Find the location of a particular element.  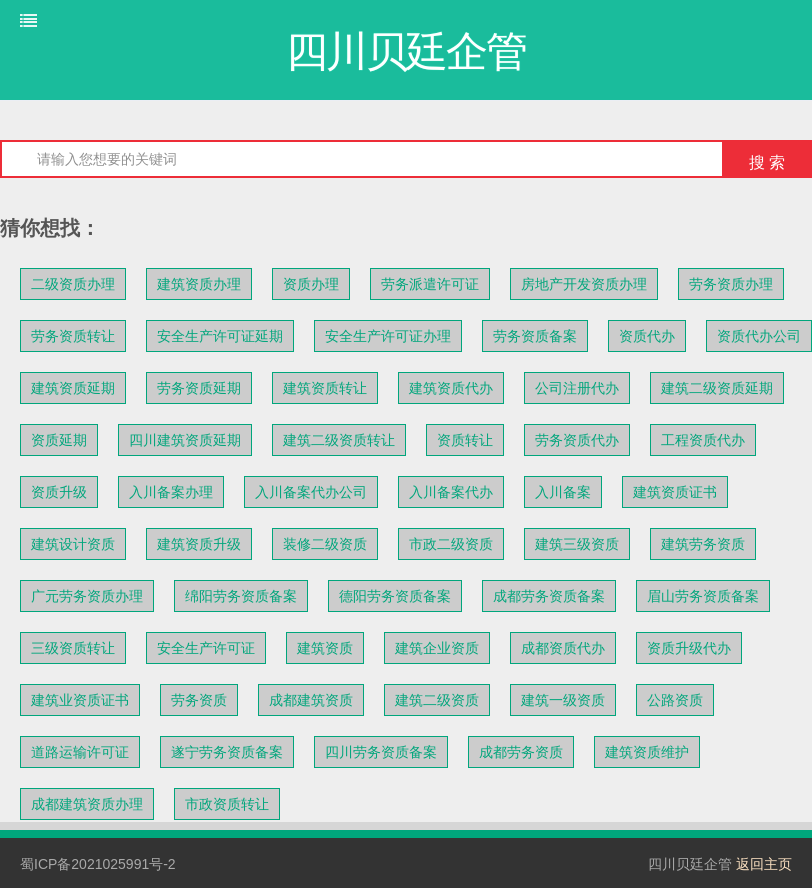

入川备案代办 is located at coordinates (451, 492).